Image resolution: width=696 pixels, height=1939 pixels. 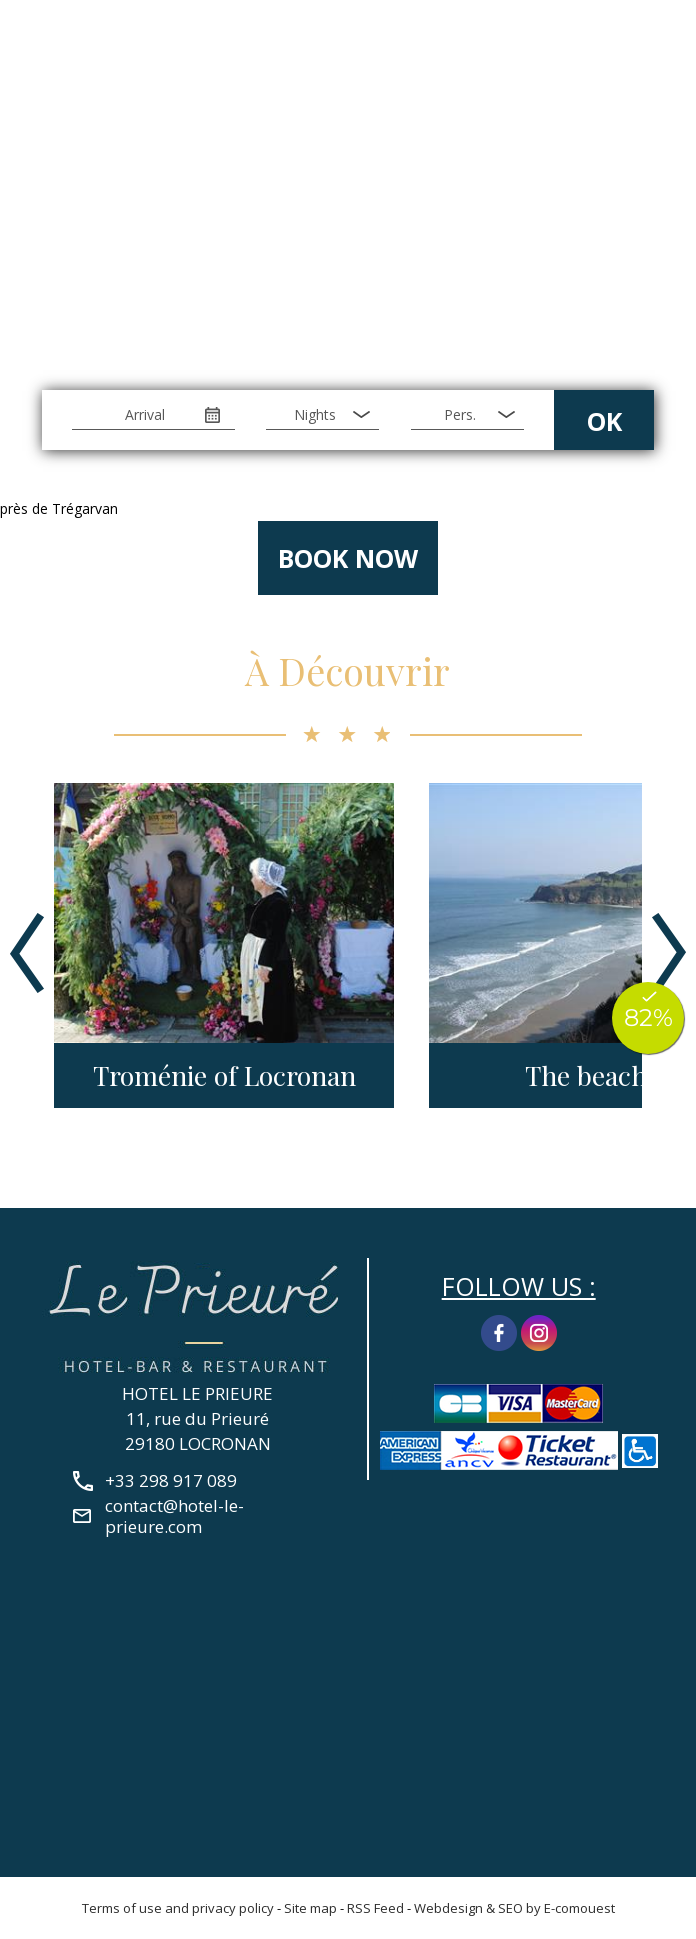 What do you see at coordinates (375, 1908) in the screenshot?
I see `RSS Feed` at bounding box center [375, 1908].